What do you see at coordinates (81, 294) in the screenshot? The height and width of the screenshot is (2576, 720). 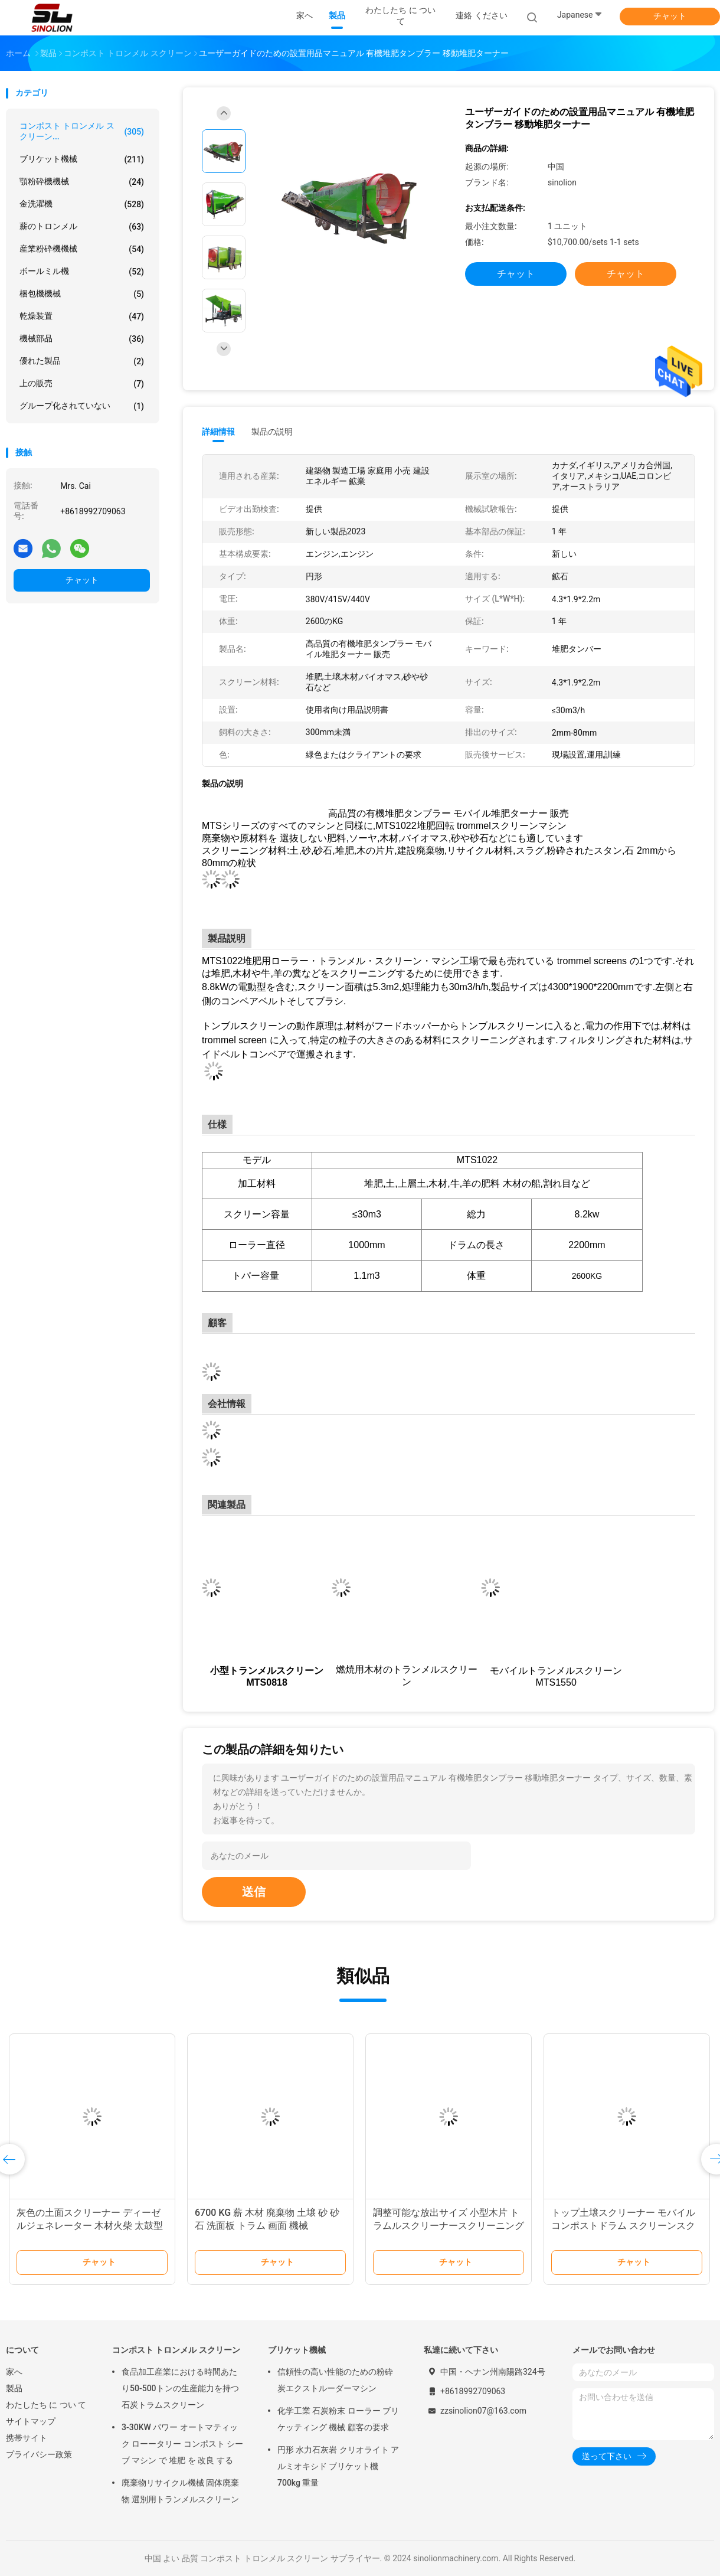 I see `梱包機機械` at bounding box center [81, 294].